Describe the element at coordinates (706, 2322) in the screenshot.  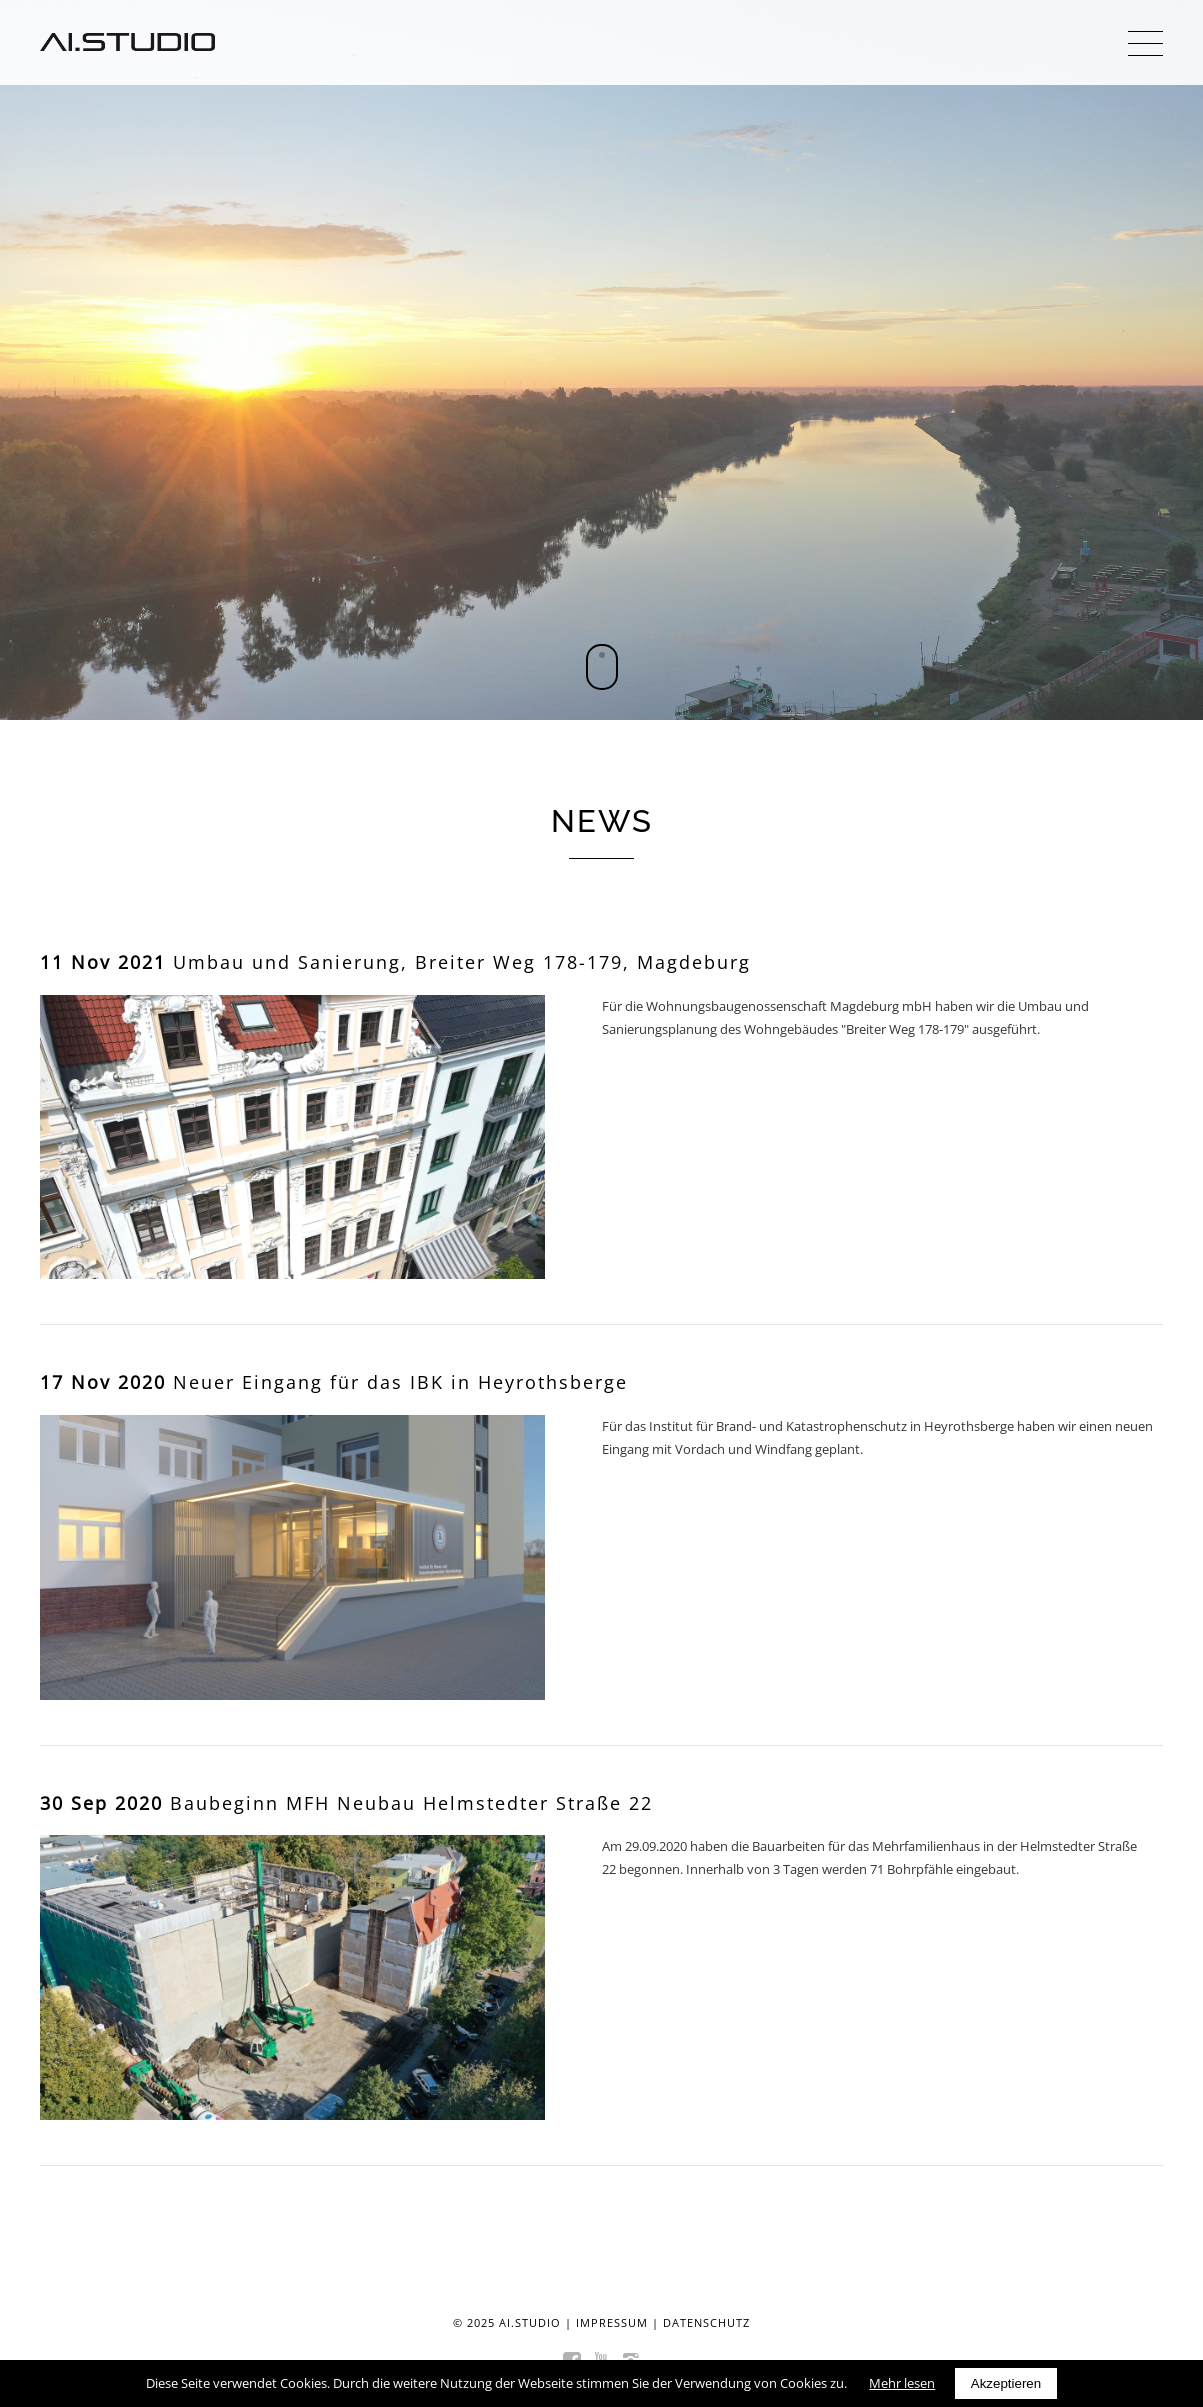
I see `Datenschutz` at that location.